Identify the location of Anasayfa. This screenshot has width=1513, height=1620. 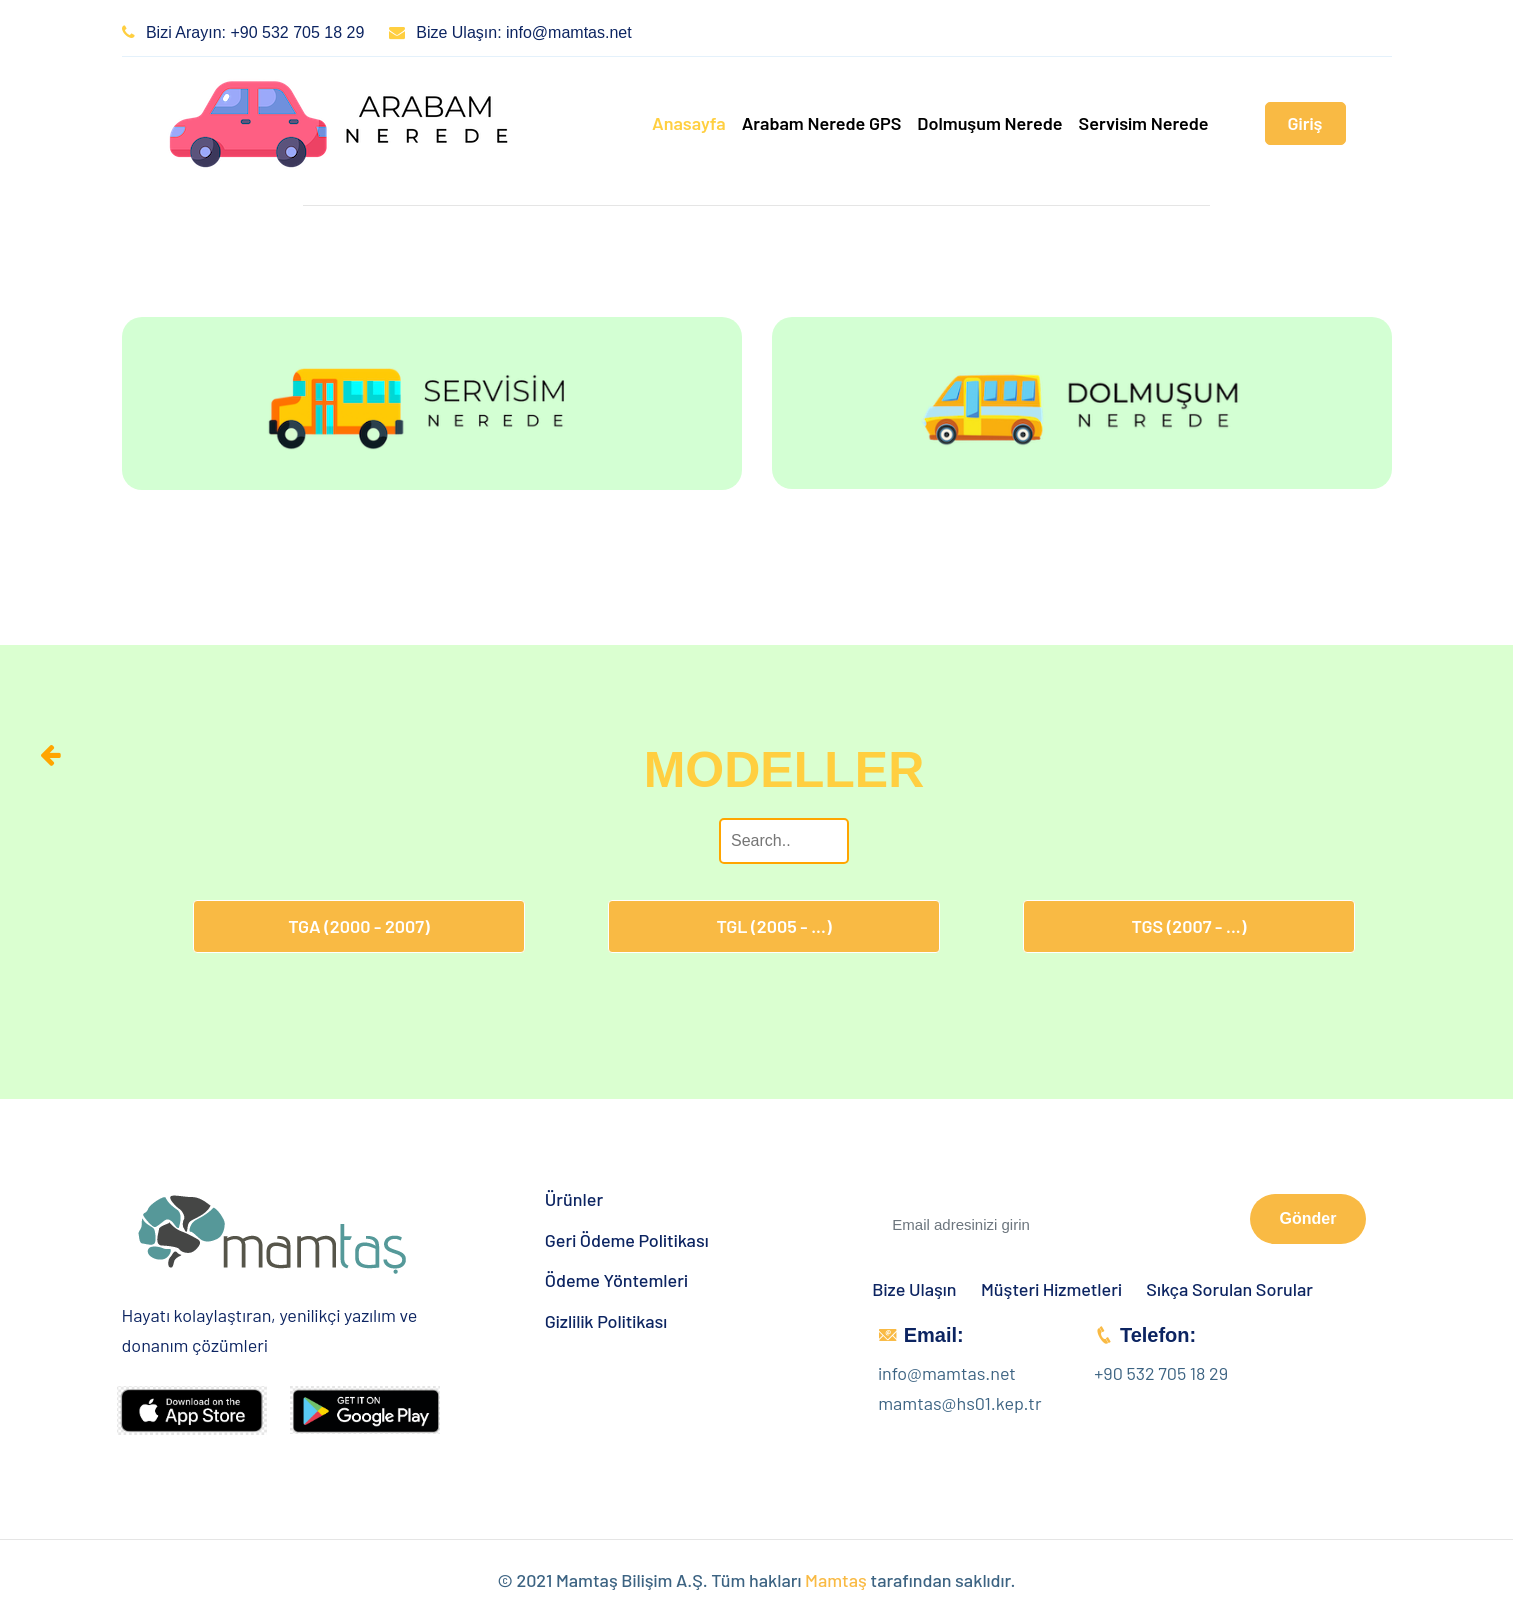
(689, 123).